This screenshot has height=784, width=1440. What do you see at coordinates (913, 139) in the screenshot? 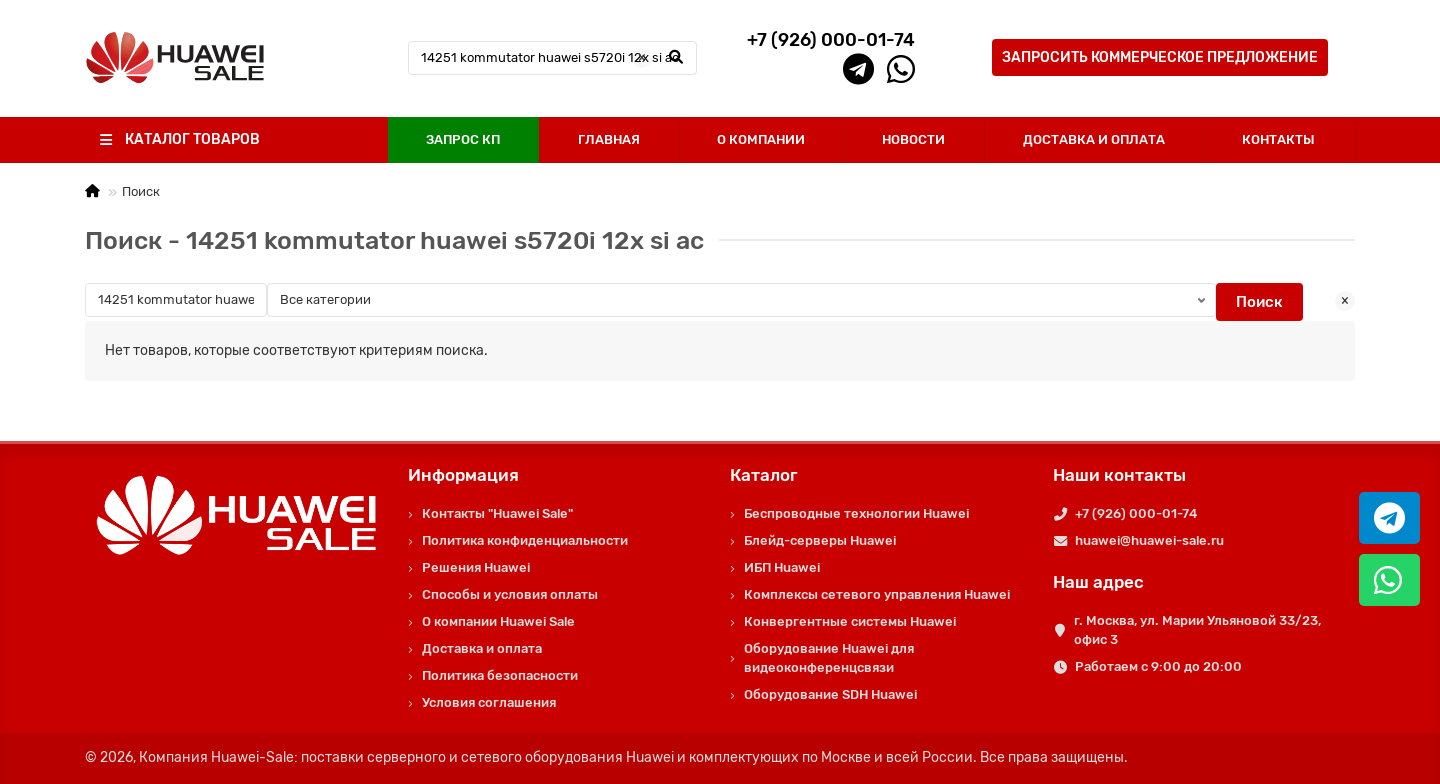
I see `НОВОСТИ` at bounding box center [913, 139].